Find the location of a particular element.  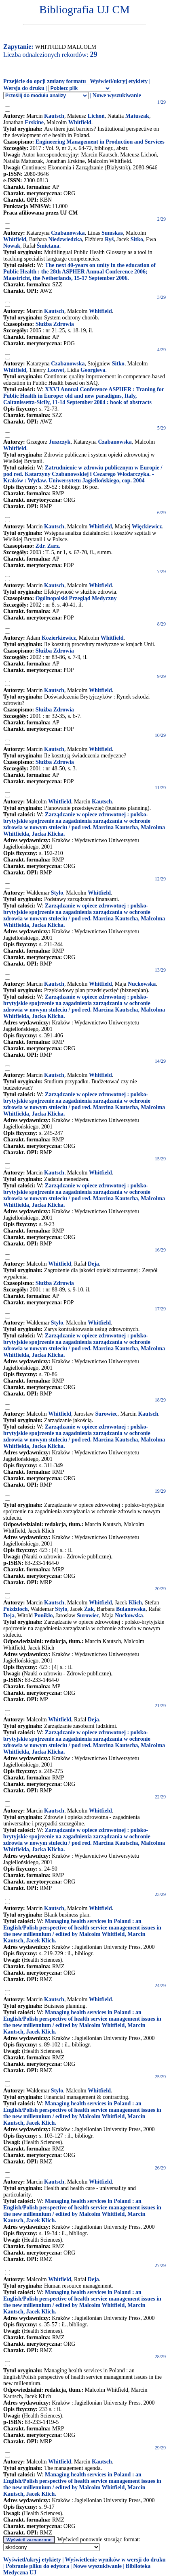

Juszczyk is located at coordinates (60, 442).